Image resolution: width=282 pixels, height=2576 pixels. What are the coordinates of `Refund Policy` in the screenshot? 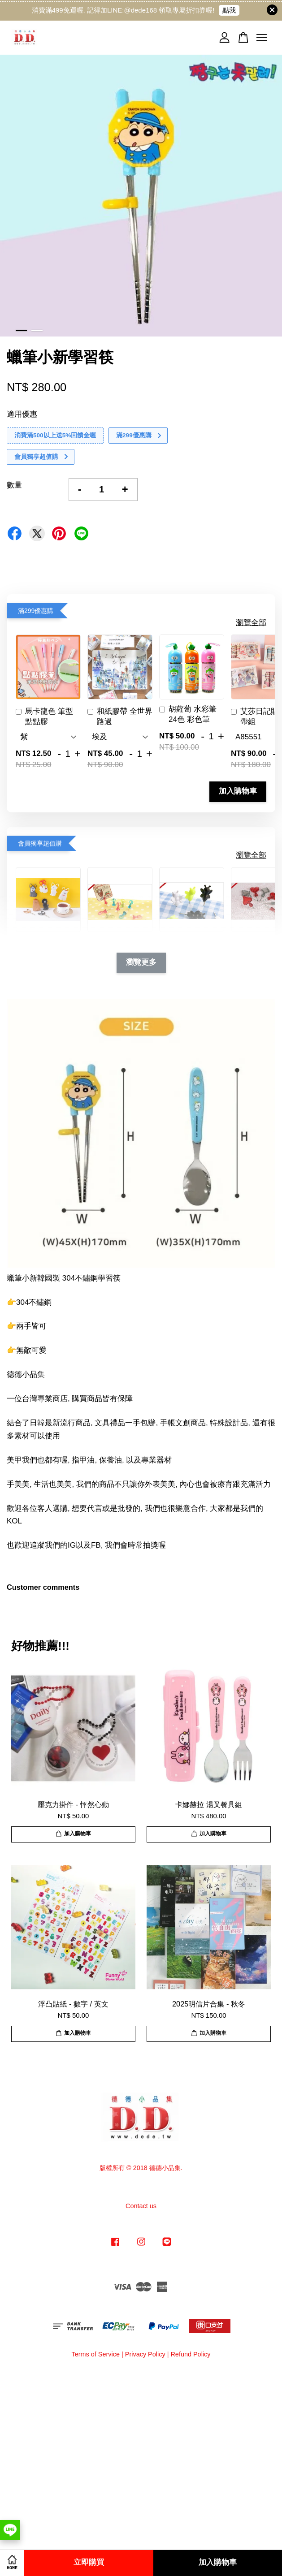 It's located at (190, 2354).